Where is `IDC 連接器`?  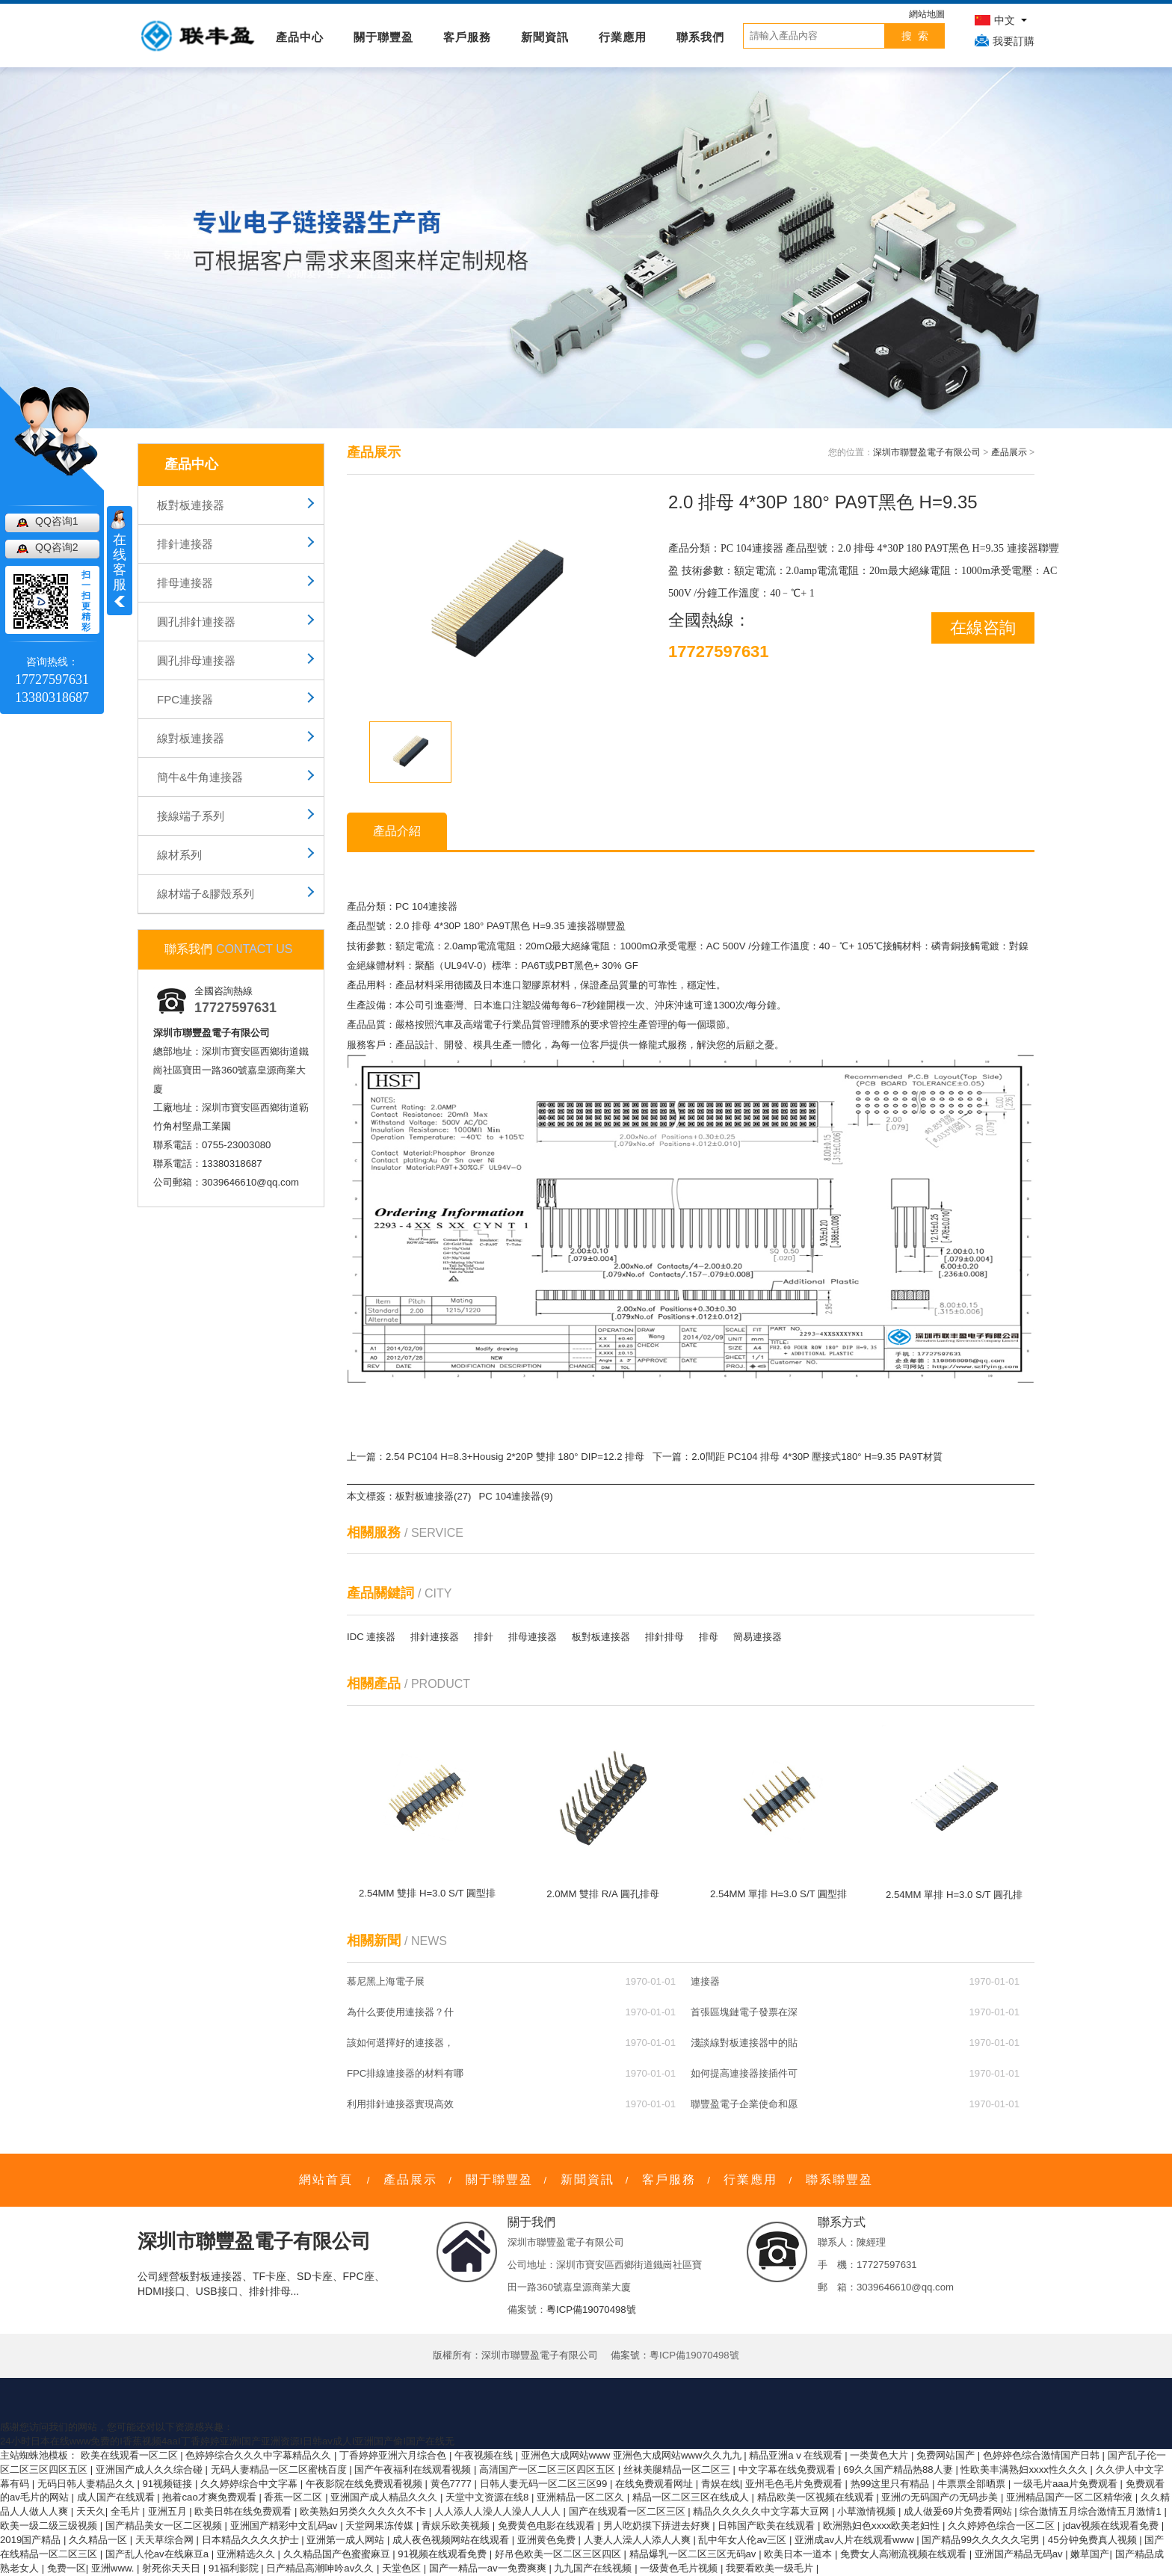
IDC 連接器 is located at coordinates (371, 1636).